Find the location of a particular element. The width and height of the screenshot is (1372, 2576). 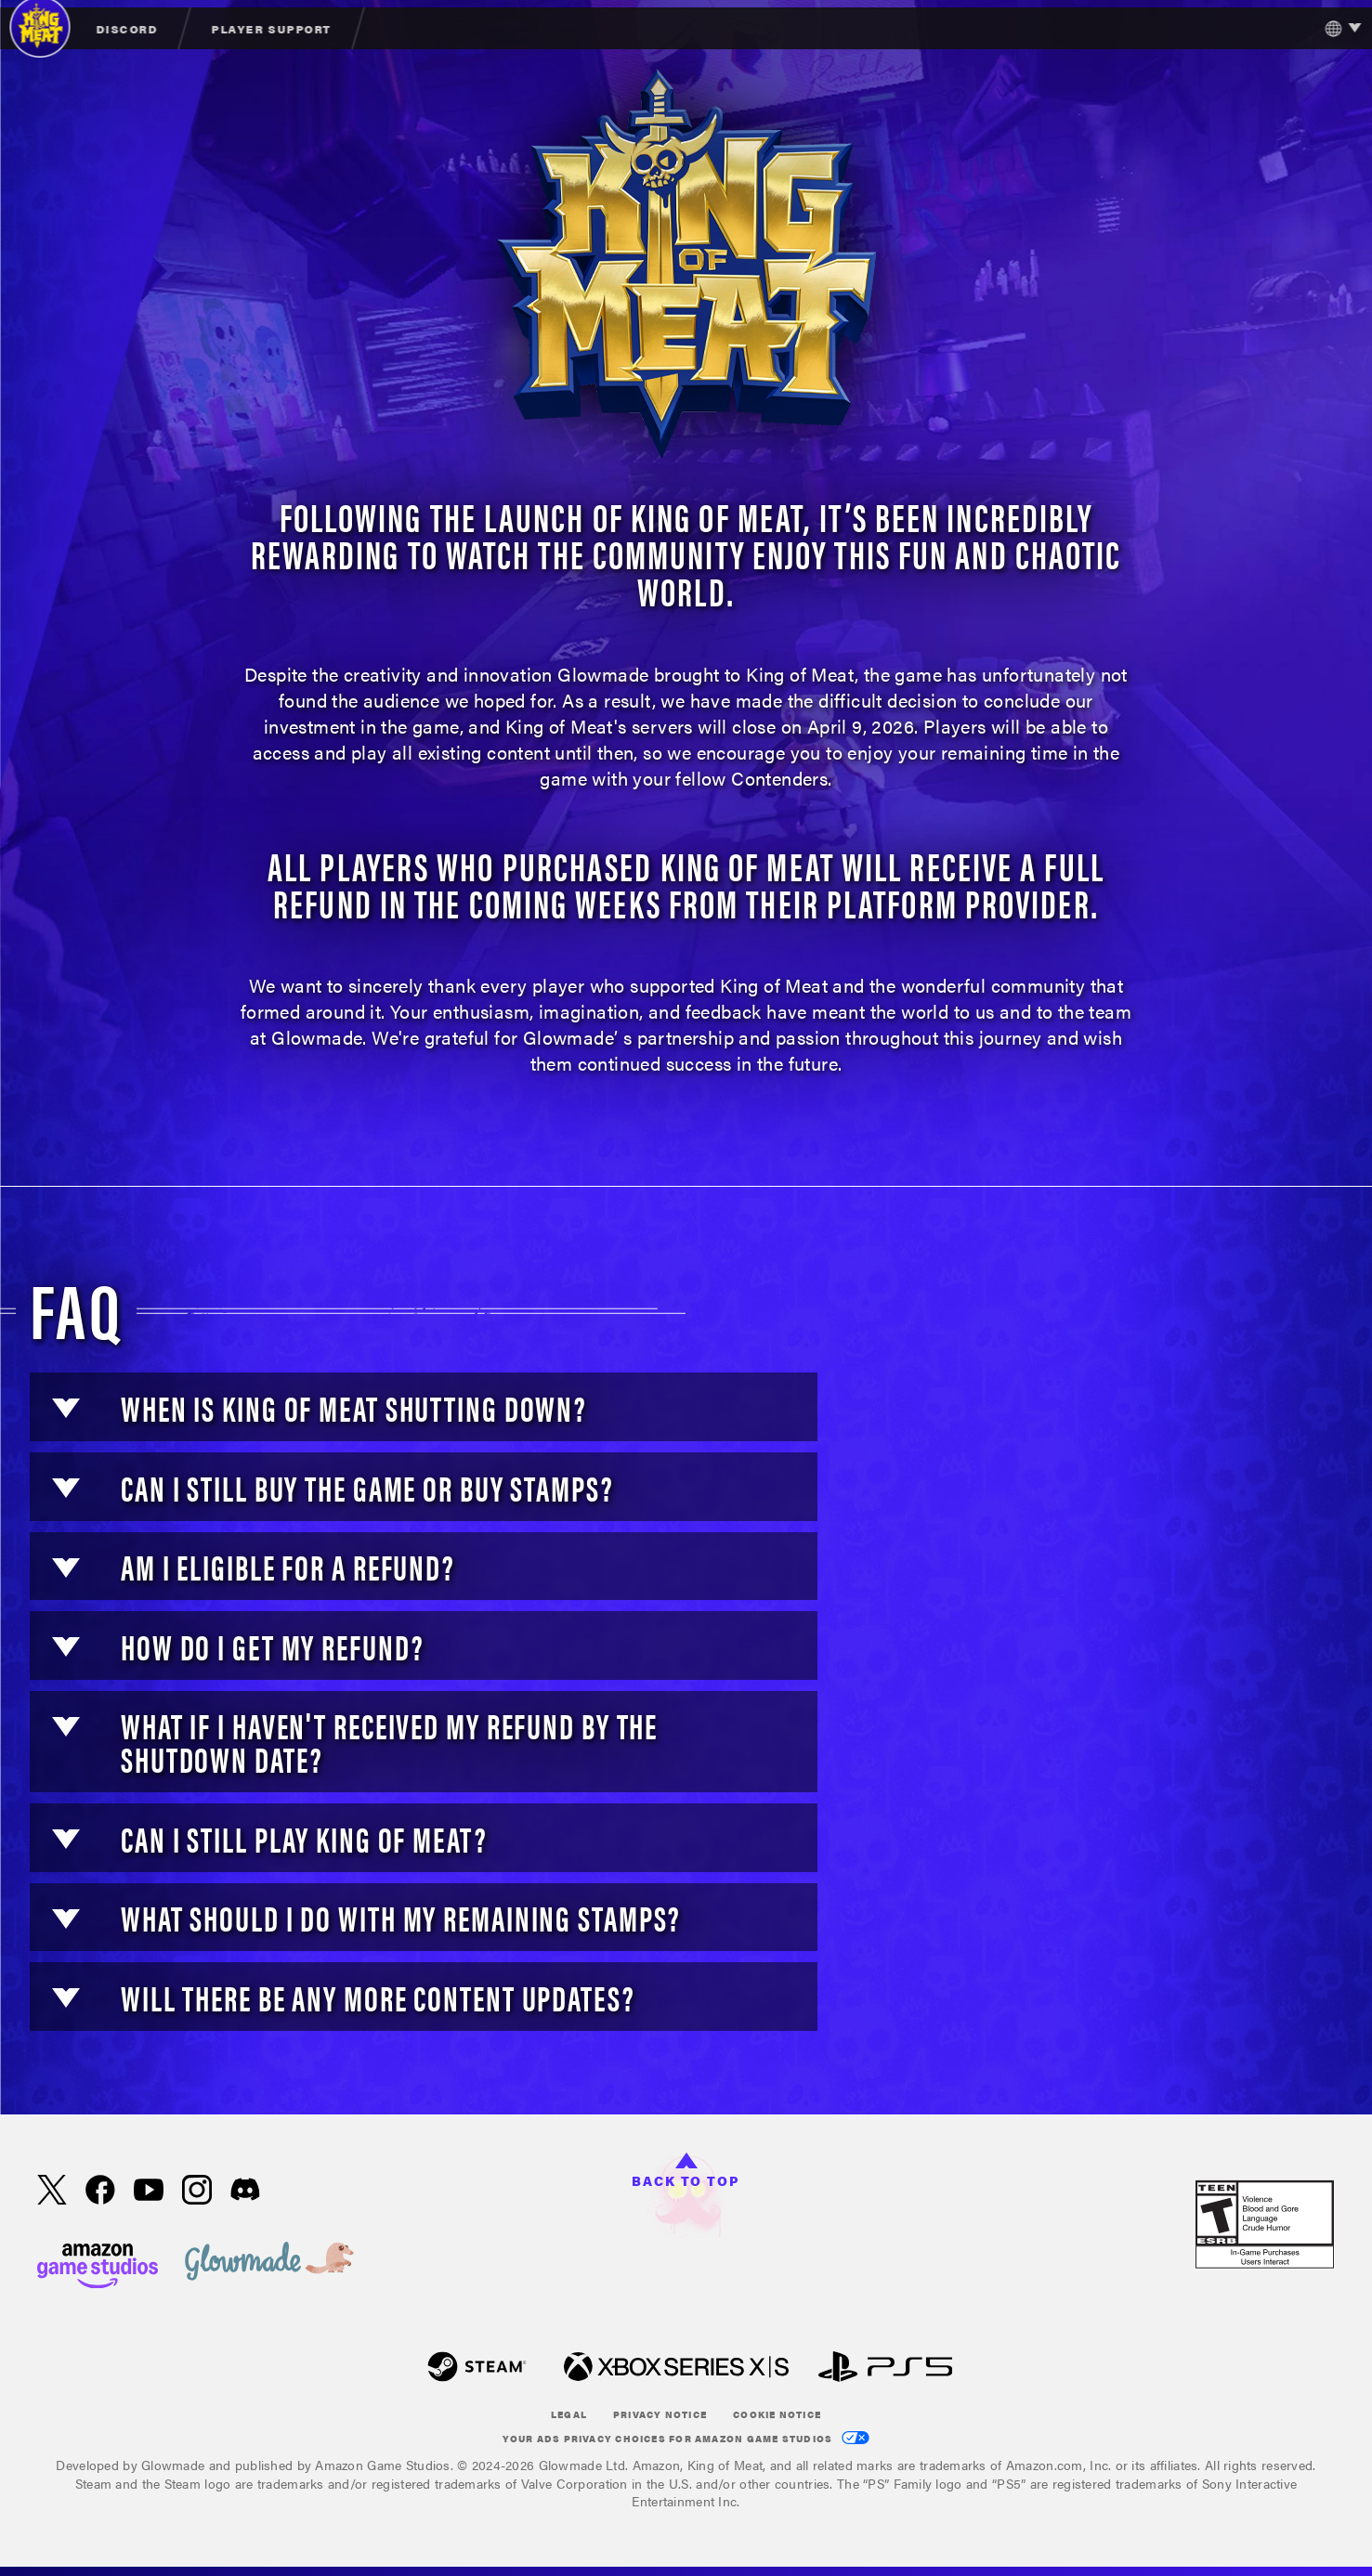

[X, visit King of Meat on X] is located at coordinates (52, 2191).